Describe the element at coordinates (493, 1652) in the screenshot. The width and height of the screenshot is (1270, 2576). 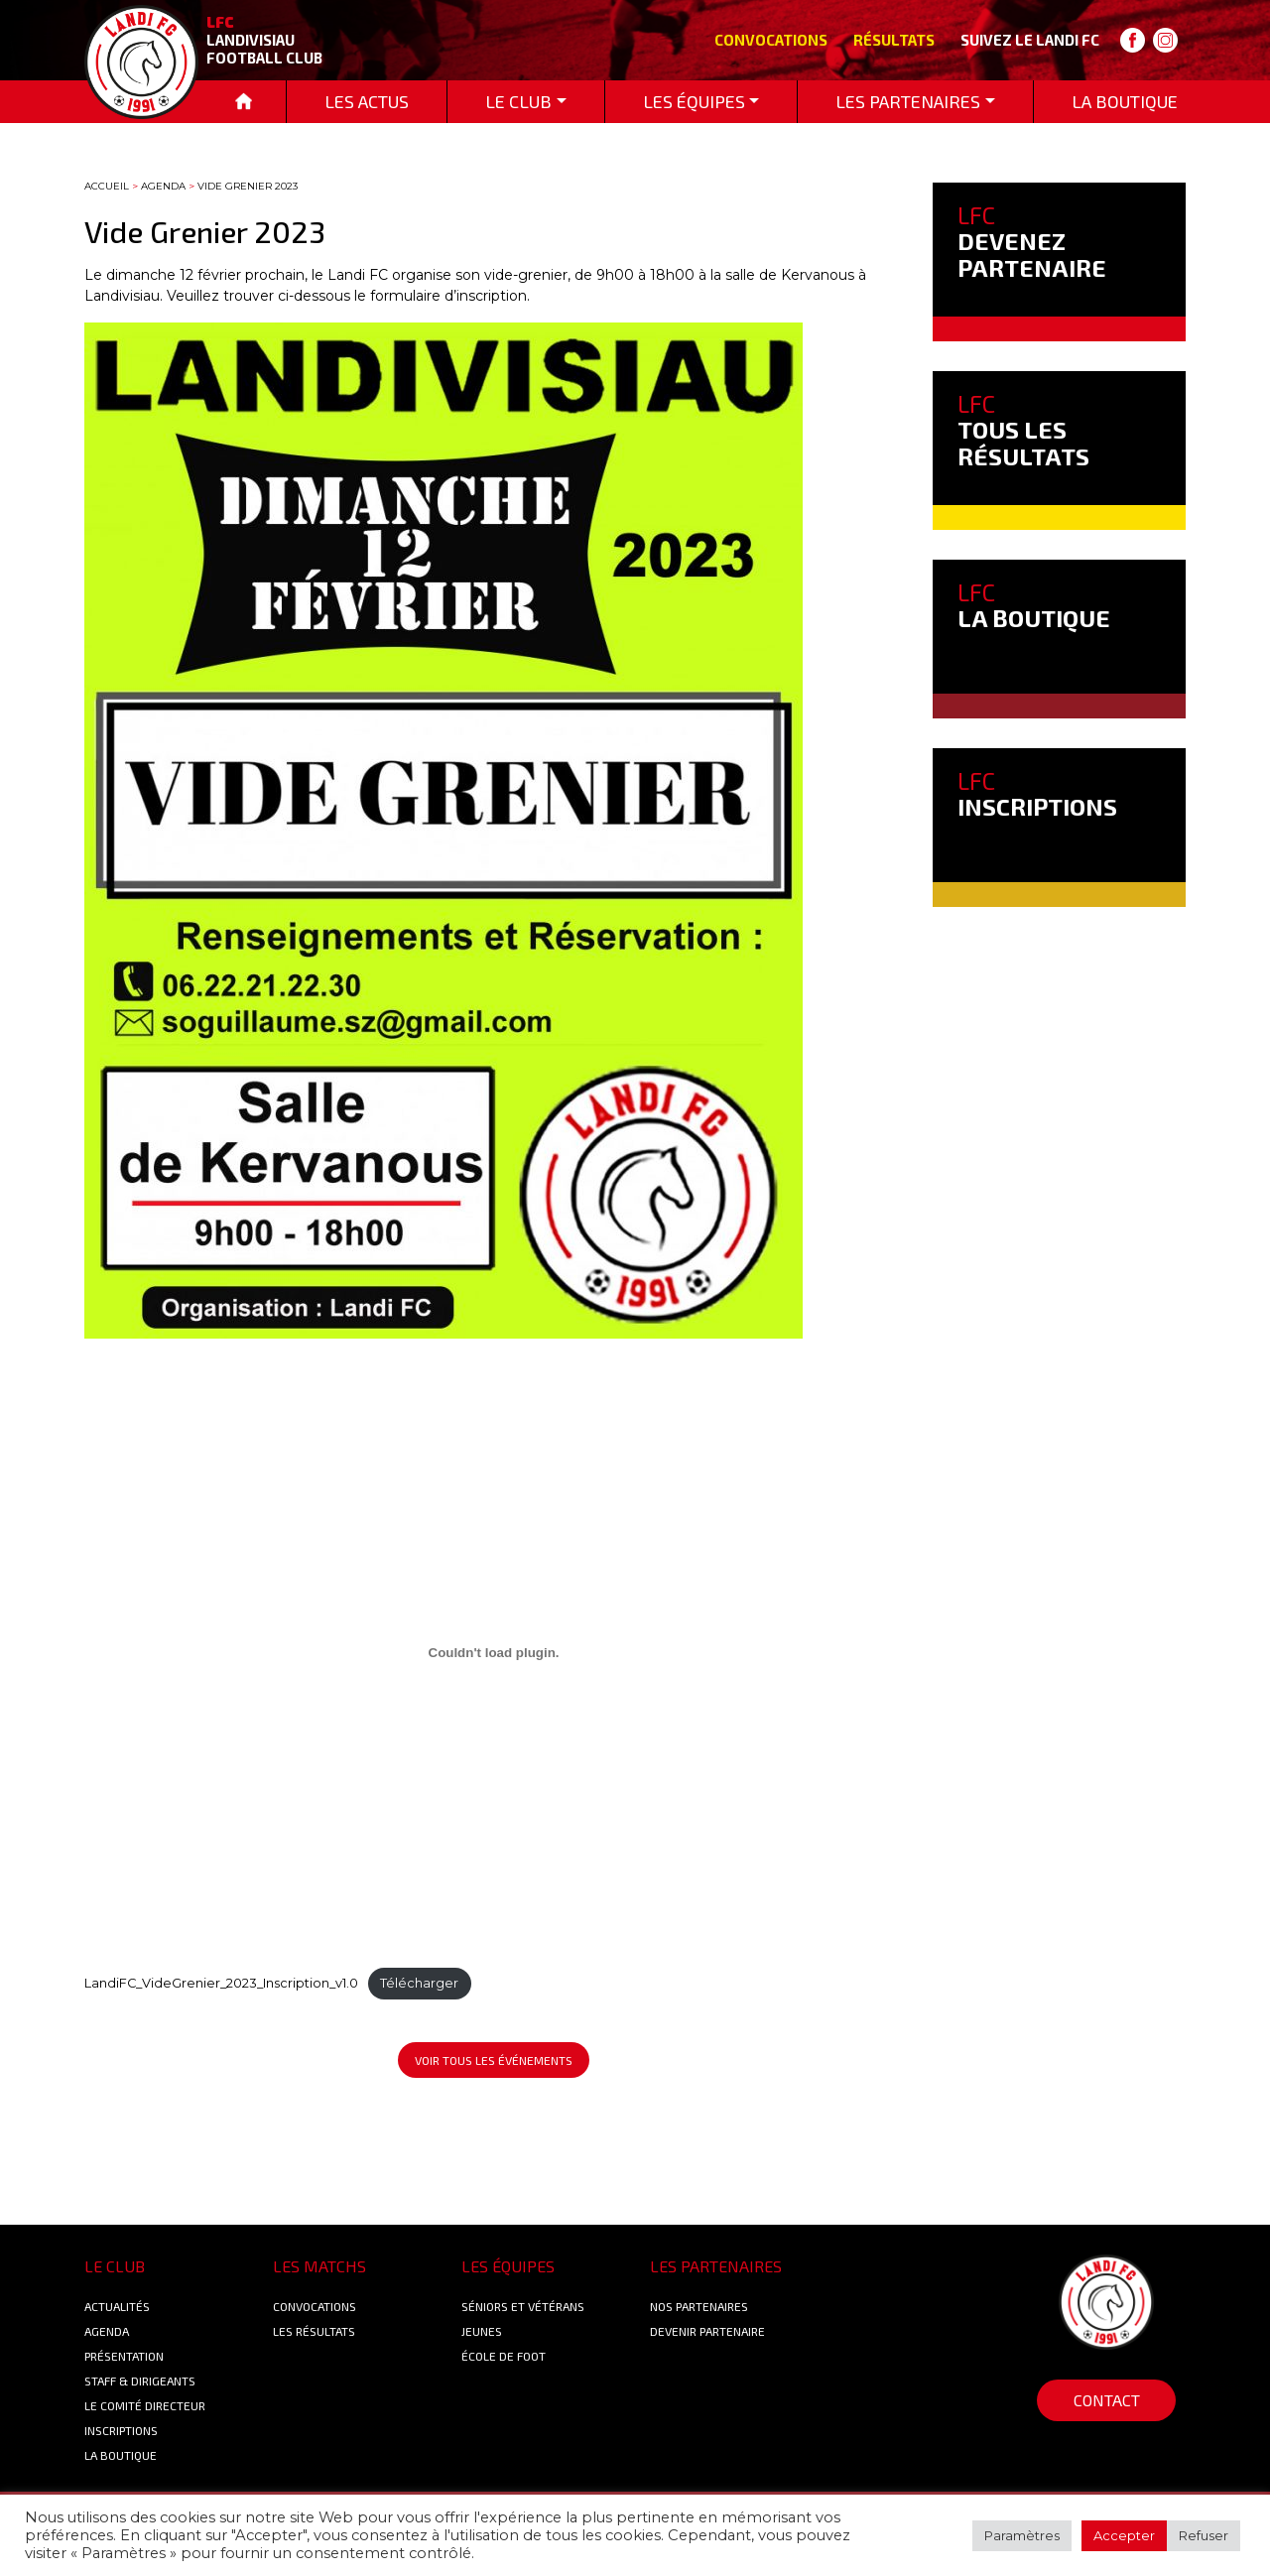
I see `[Contenu embarqué Contenu embarqué LandiFC_VideGrenier_2023_Inscription_v1.0..]` at that location.